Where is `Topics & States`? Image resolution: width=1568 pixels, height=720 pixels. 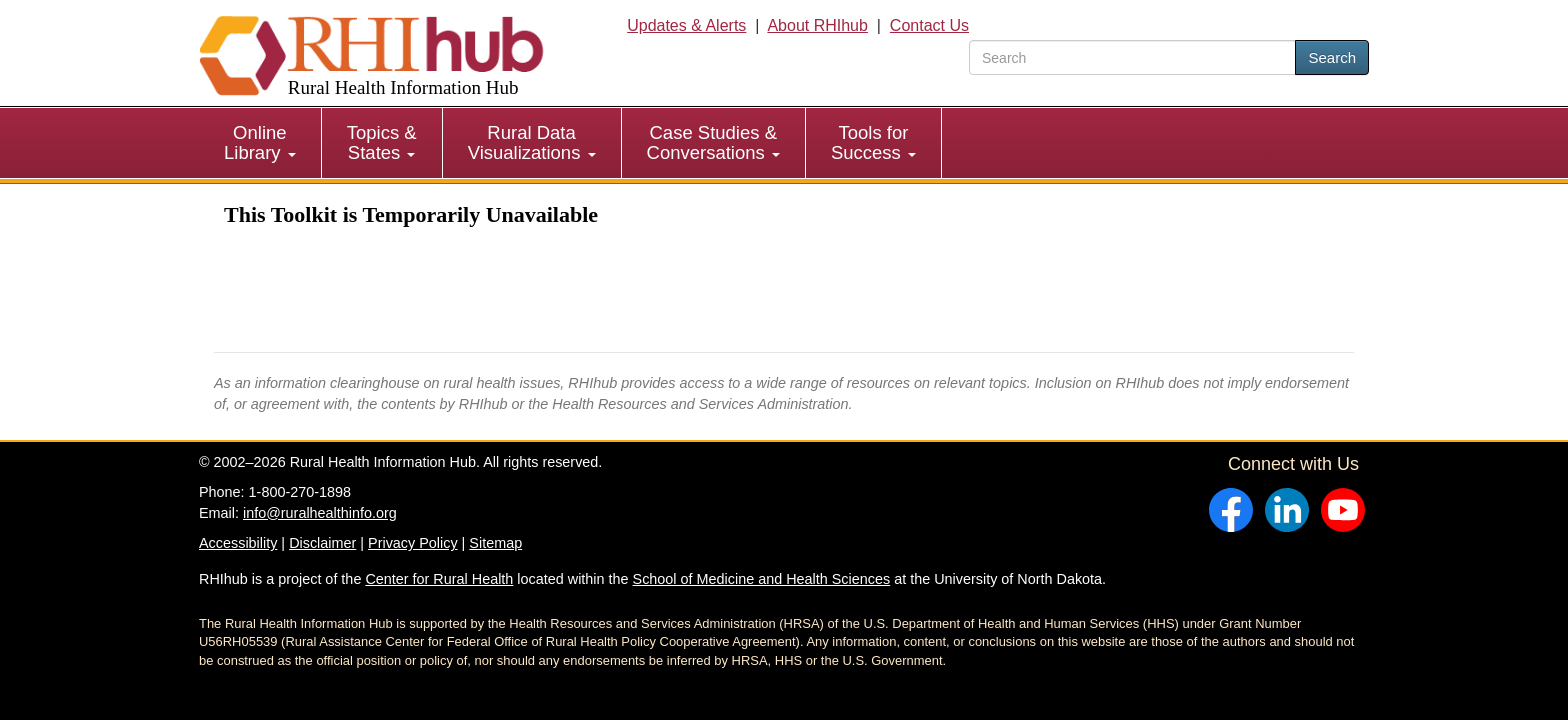 Topics & States is located at coordinates (382, 142).